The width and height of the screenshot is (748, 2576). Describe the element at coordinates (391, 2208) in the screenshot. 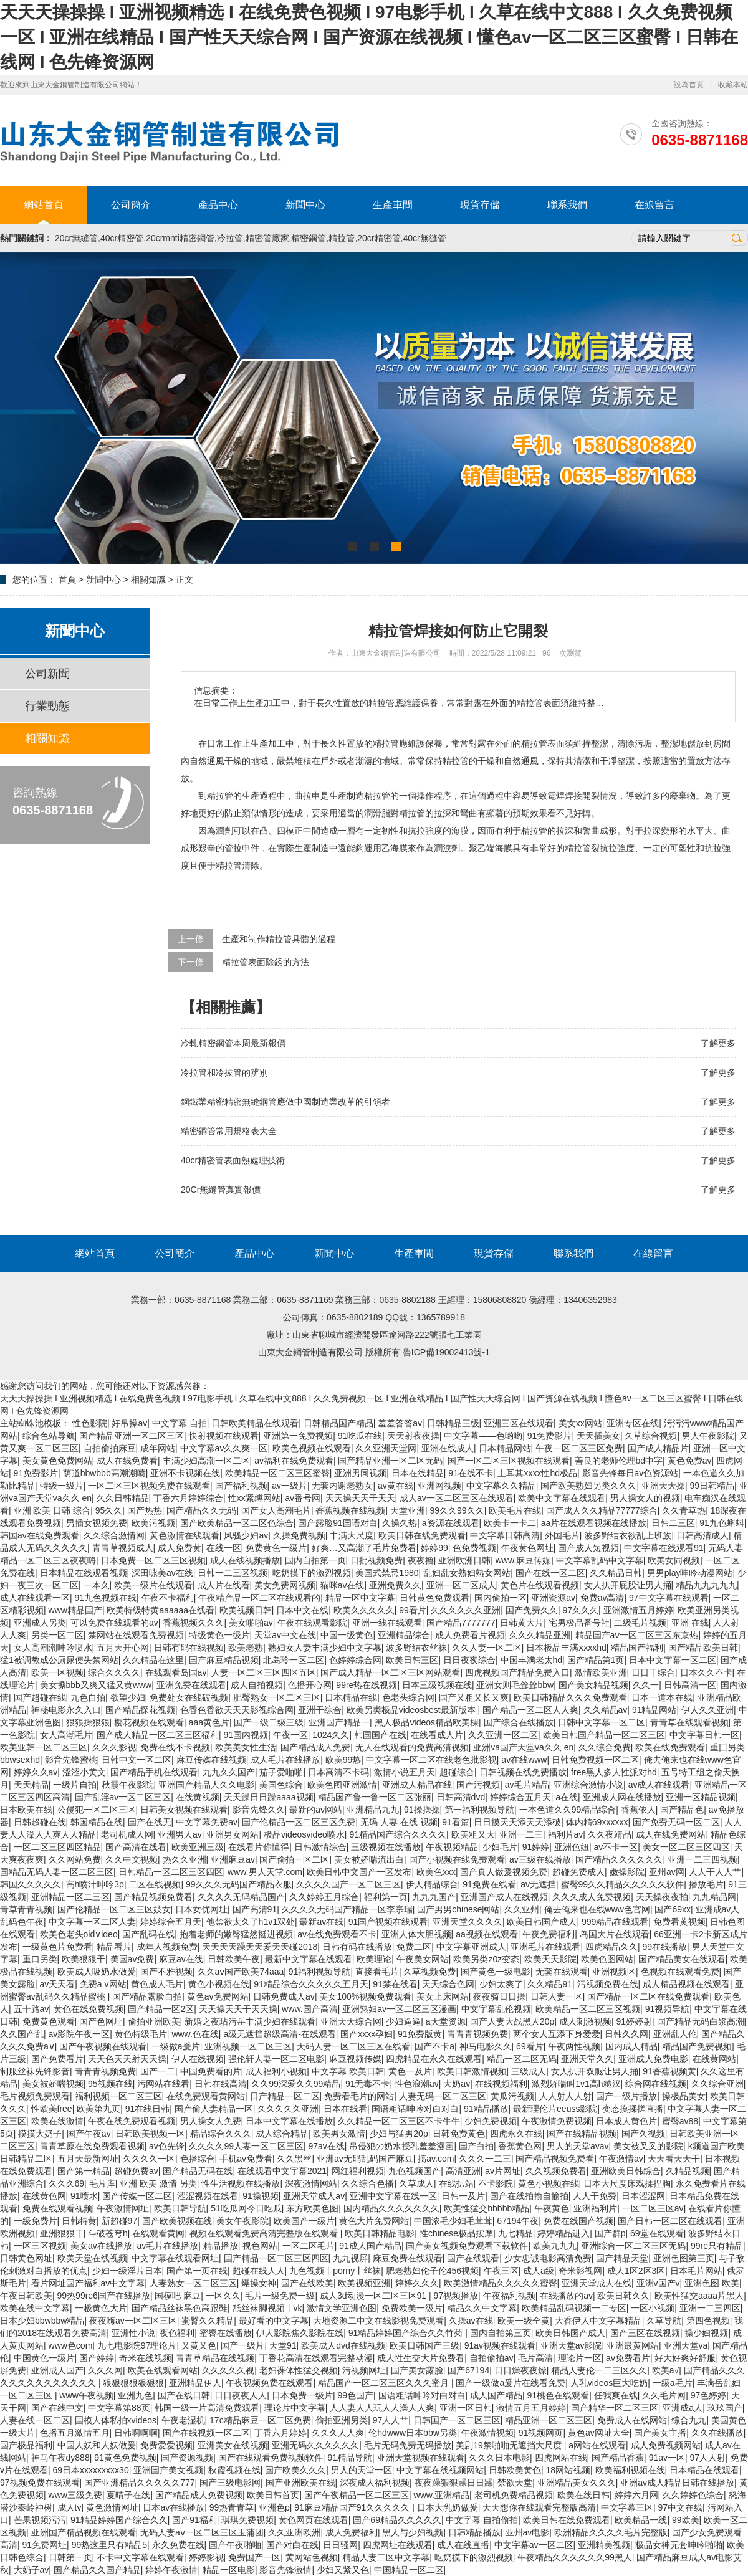

I see `国内精品久久久久久久久` at that location.